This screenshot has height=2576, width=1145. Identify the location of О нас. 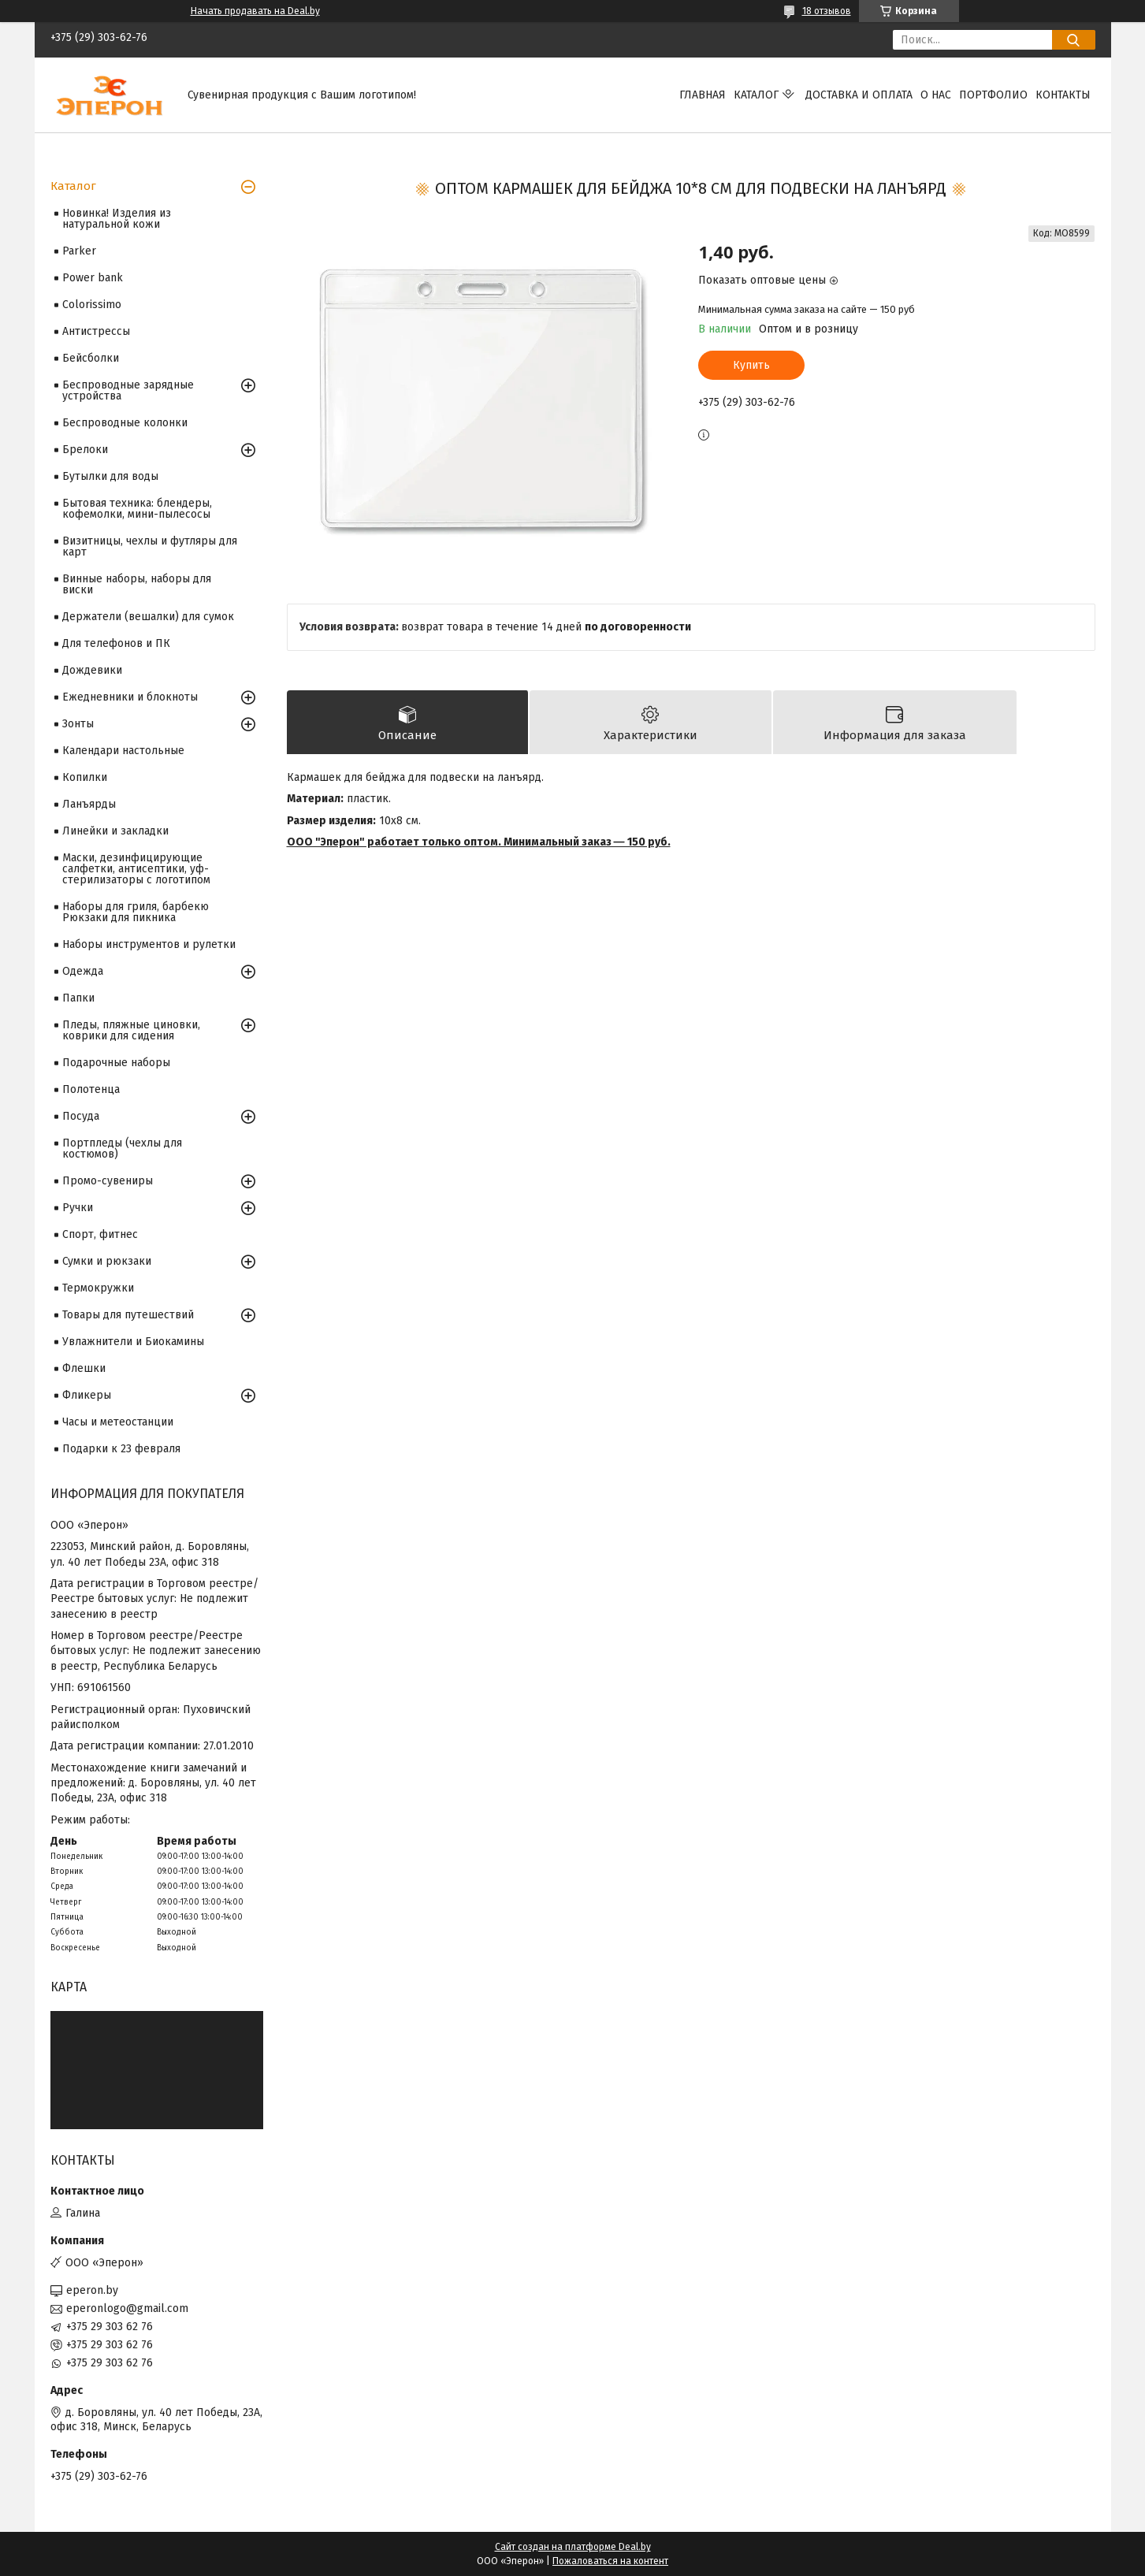
(935, 95).